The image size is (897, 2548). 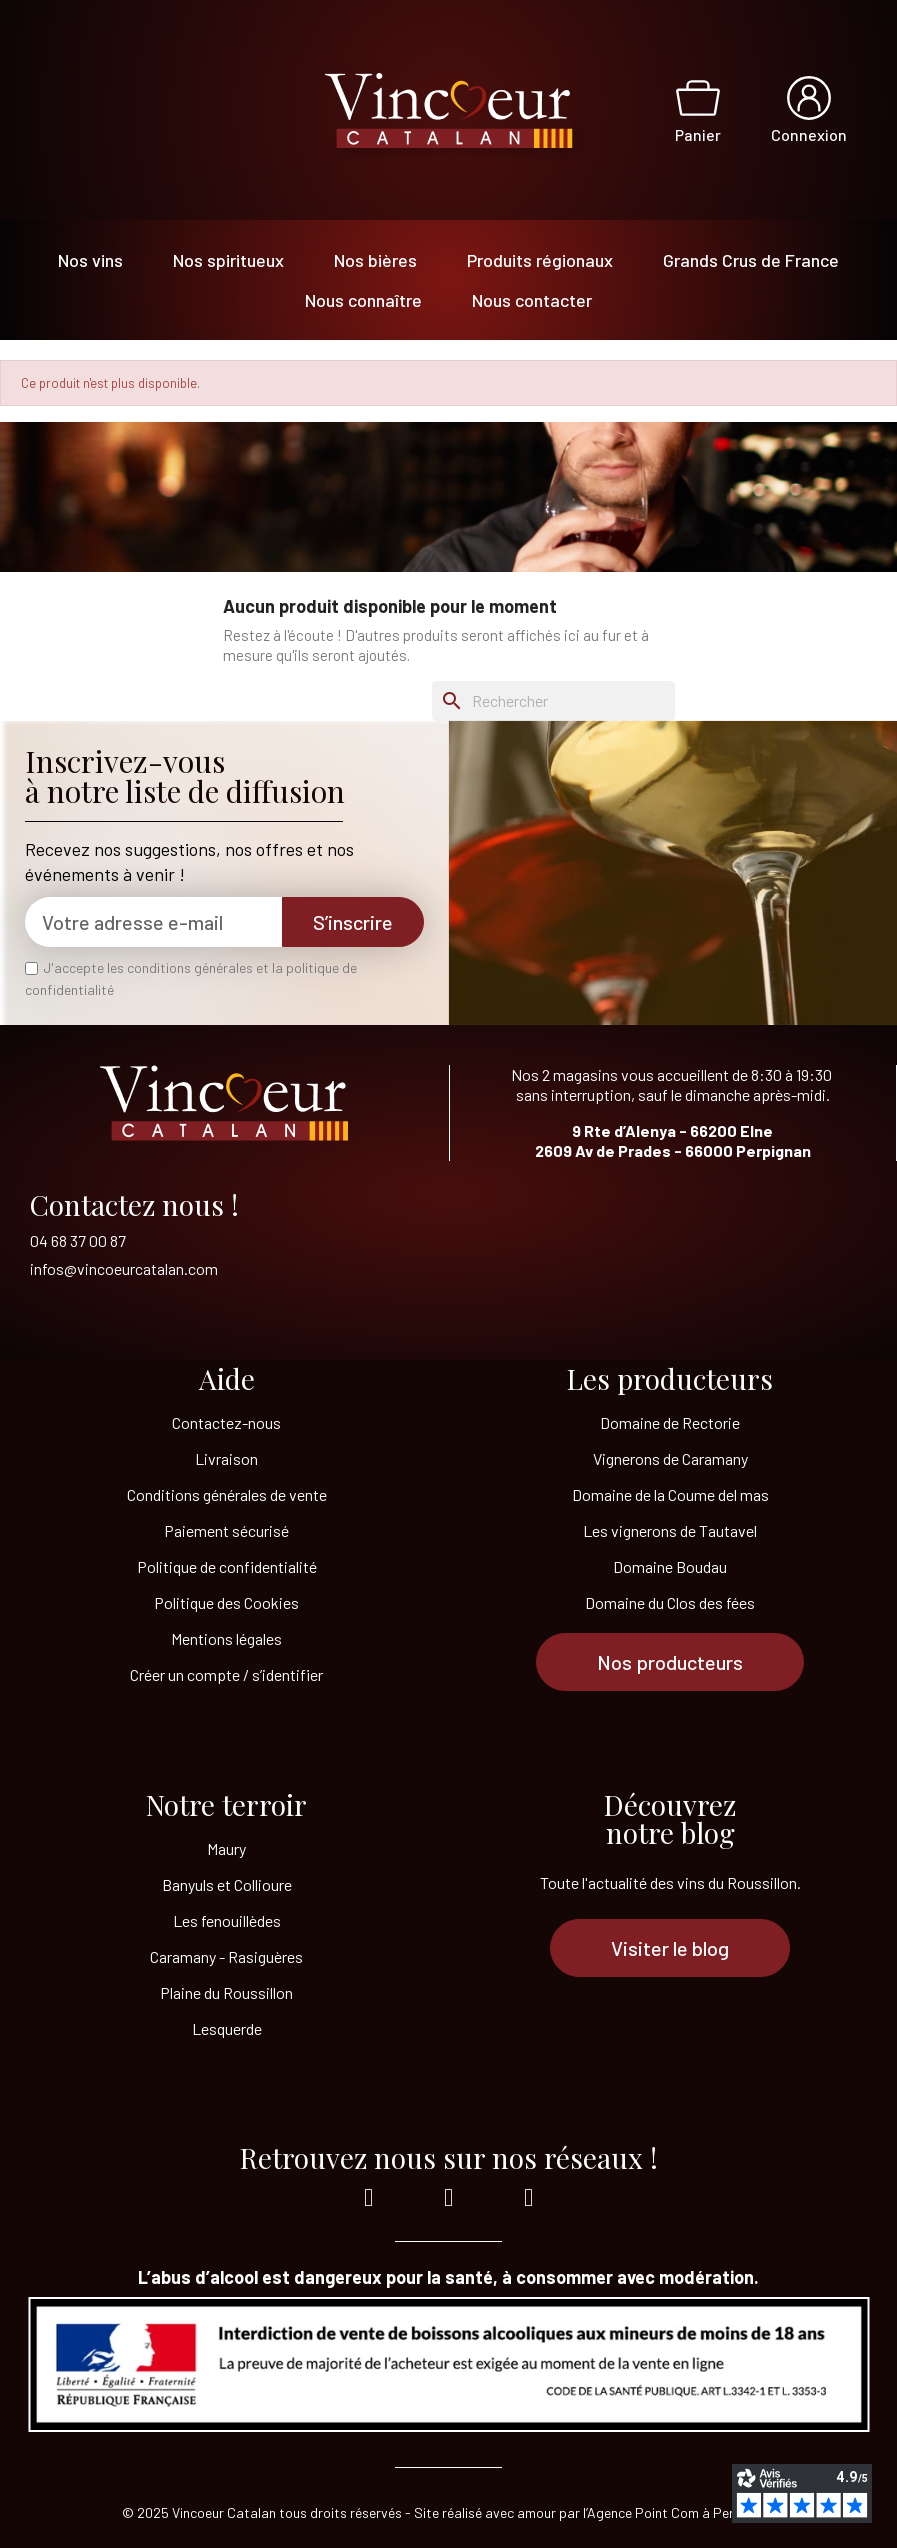 I want to click on Politique des Cookies, so click(x=226, y=1602).